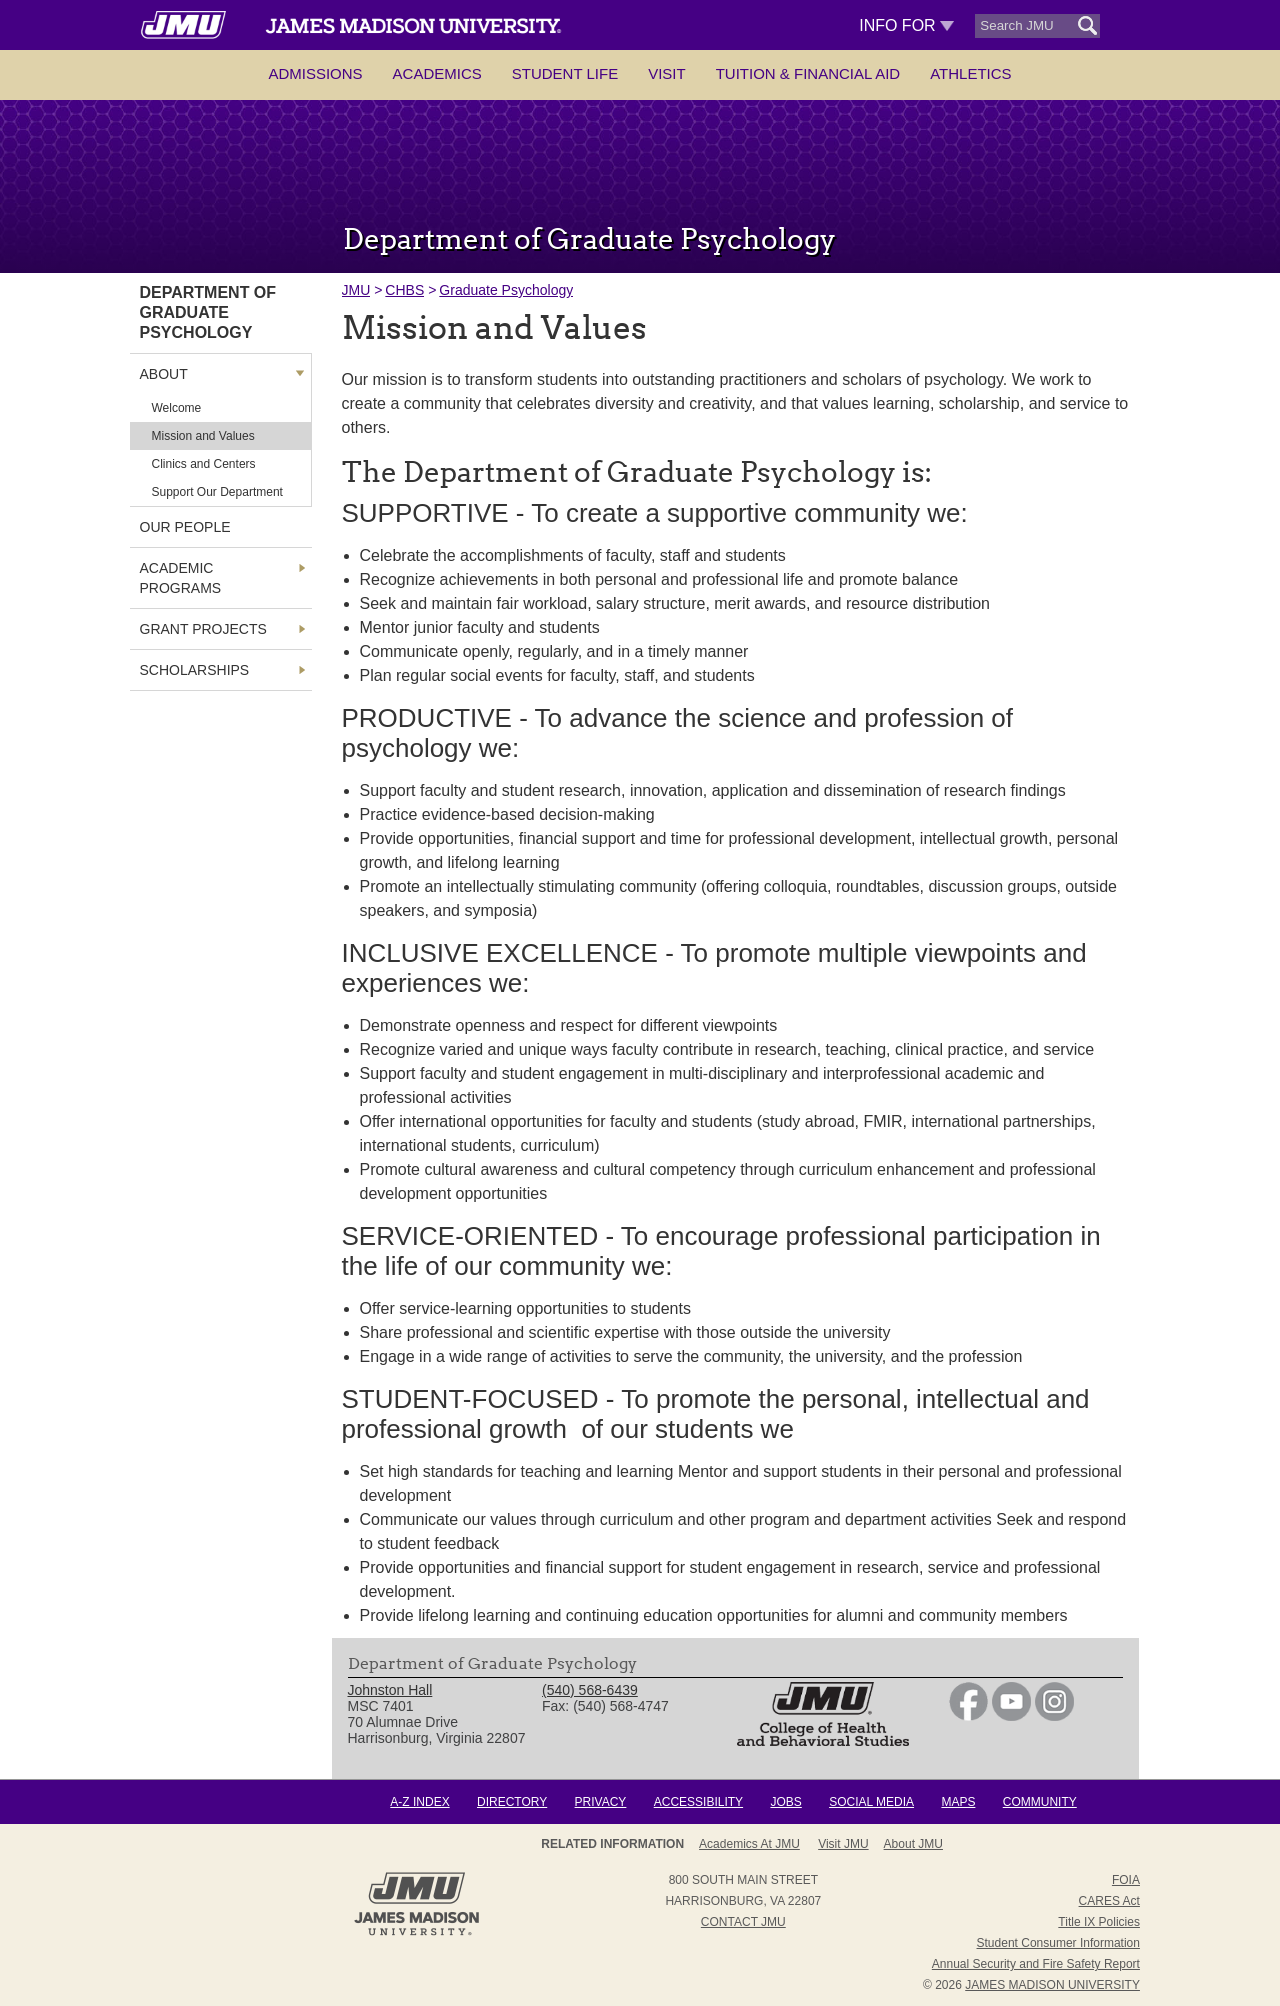 The height and width of the screenshot is (2006, 1280). What do you see at coordinates (164, 374) in the screenshot?
I see `About [link]` at bounding box center [164, 374].